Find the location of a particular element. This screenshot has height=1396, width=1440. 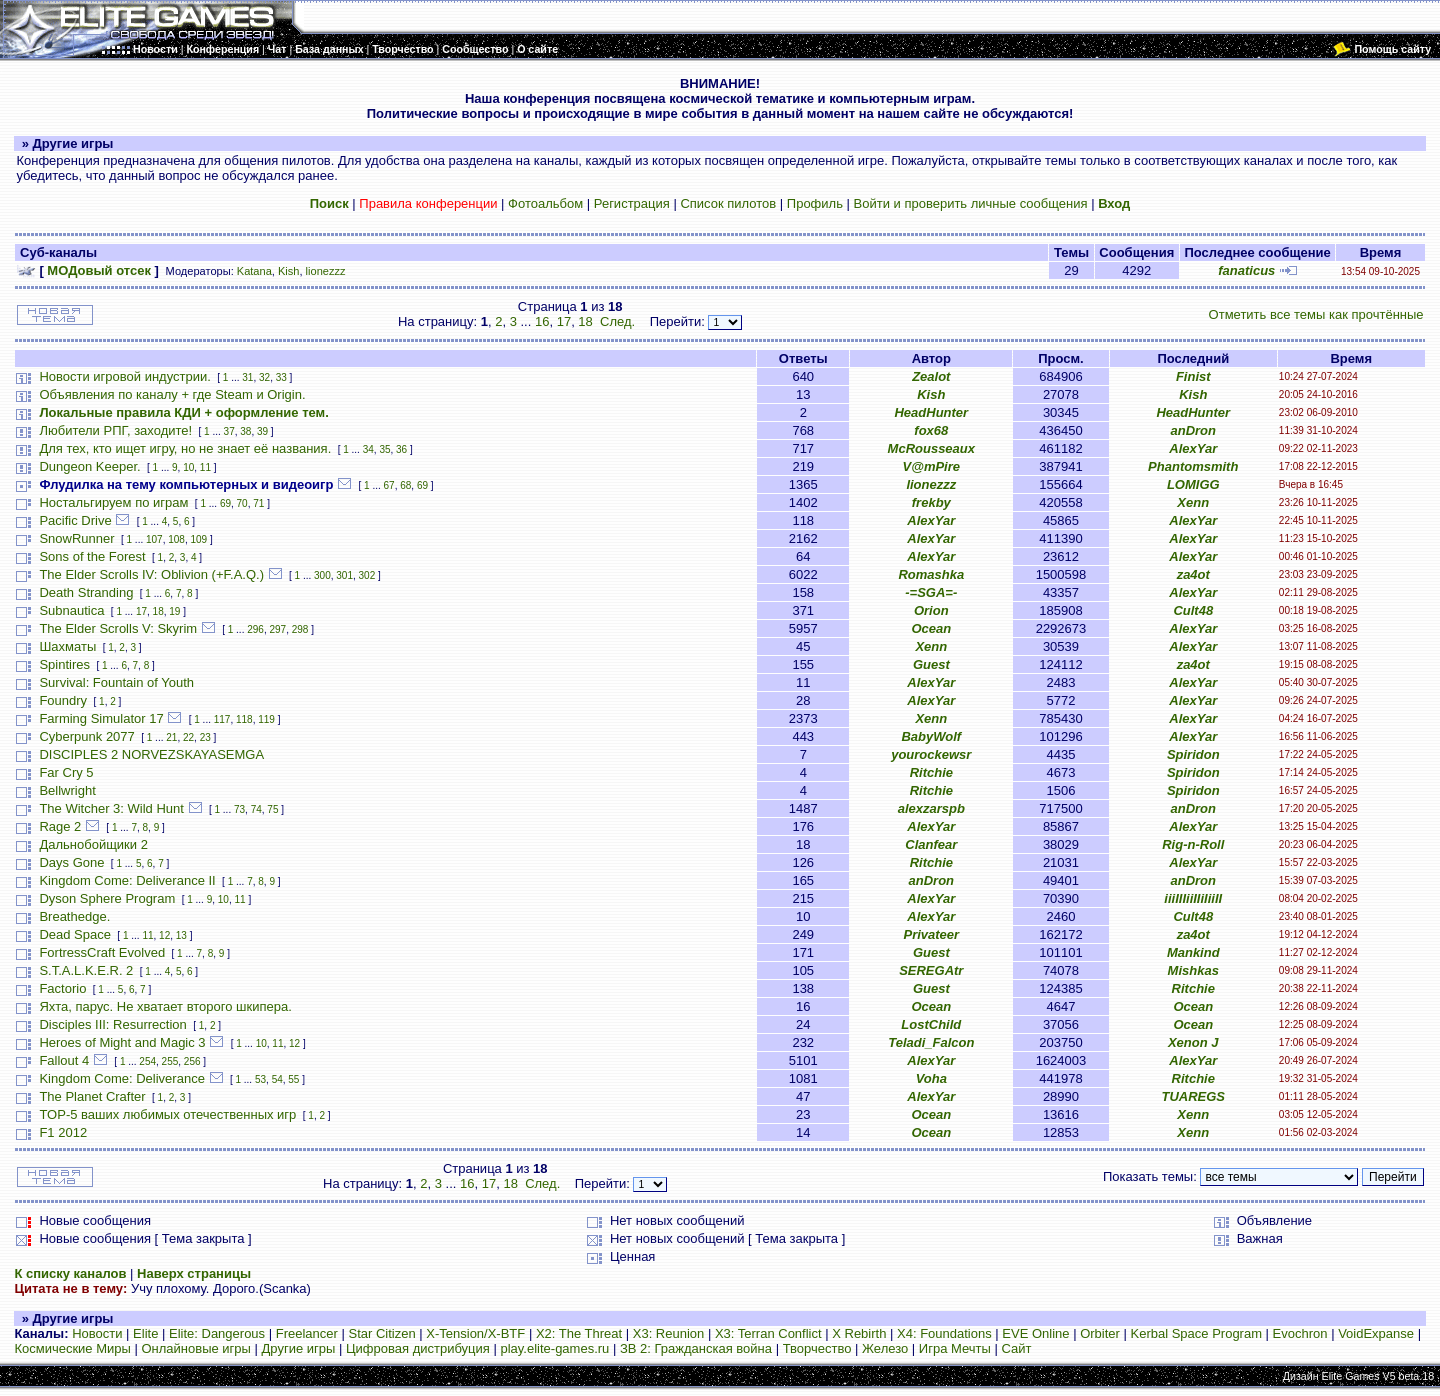

70 is located at coordinates (242, 503).